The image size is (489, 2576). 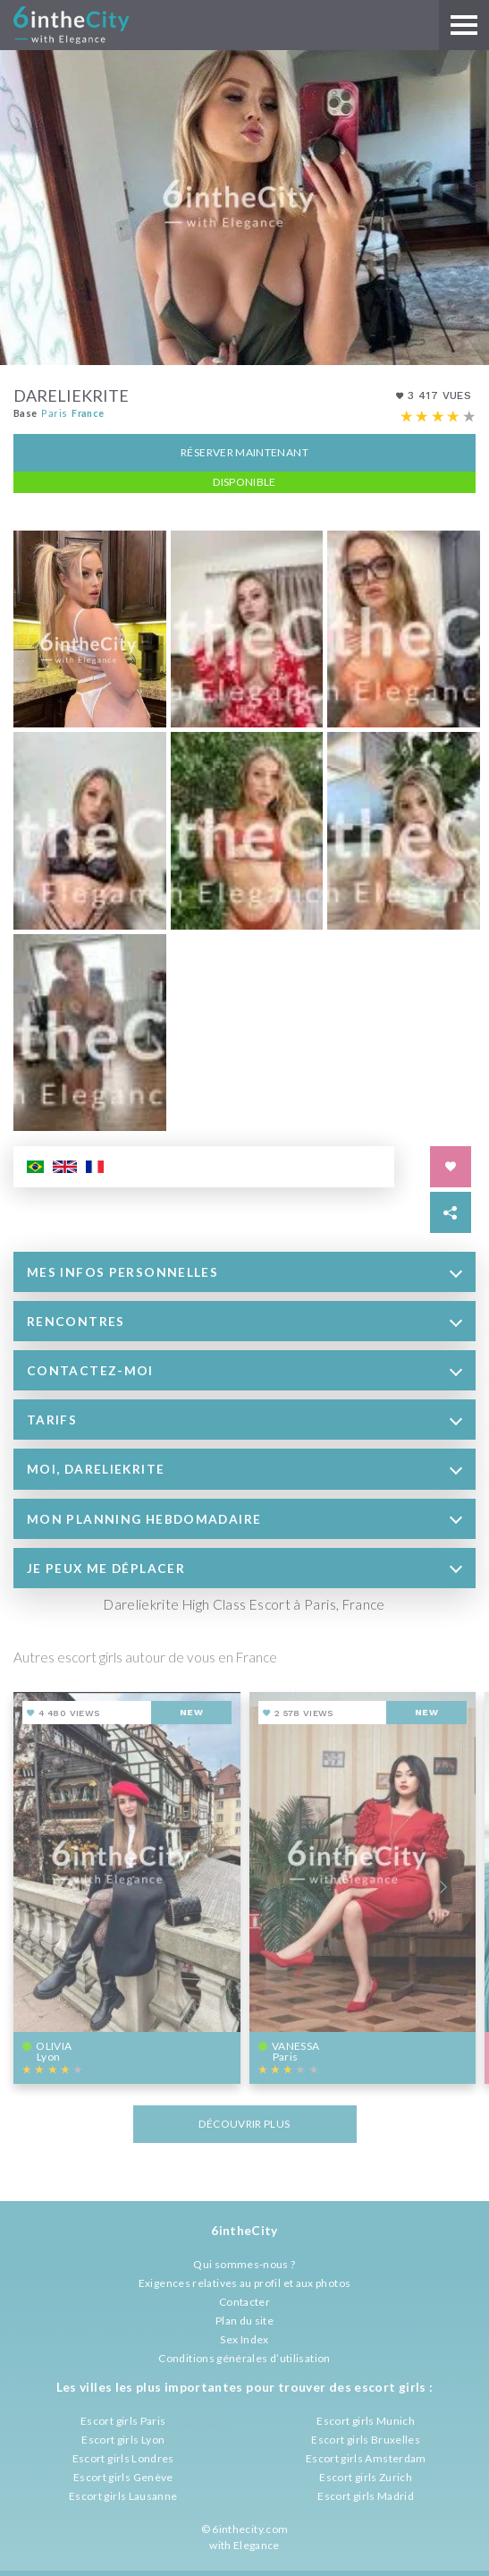 I want to click on Escort girls Munich, so click(x=365, y=2420).